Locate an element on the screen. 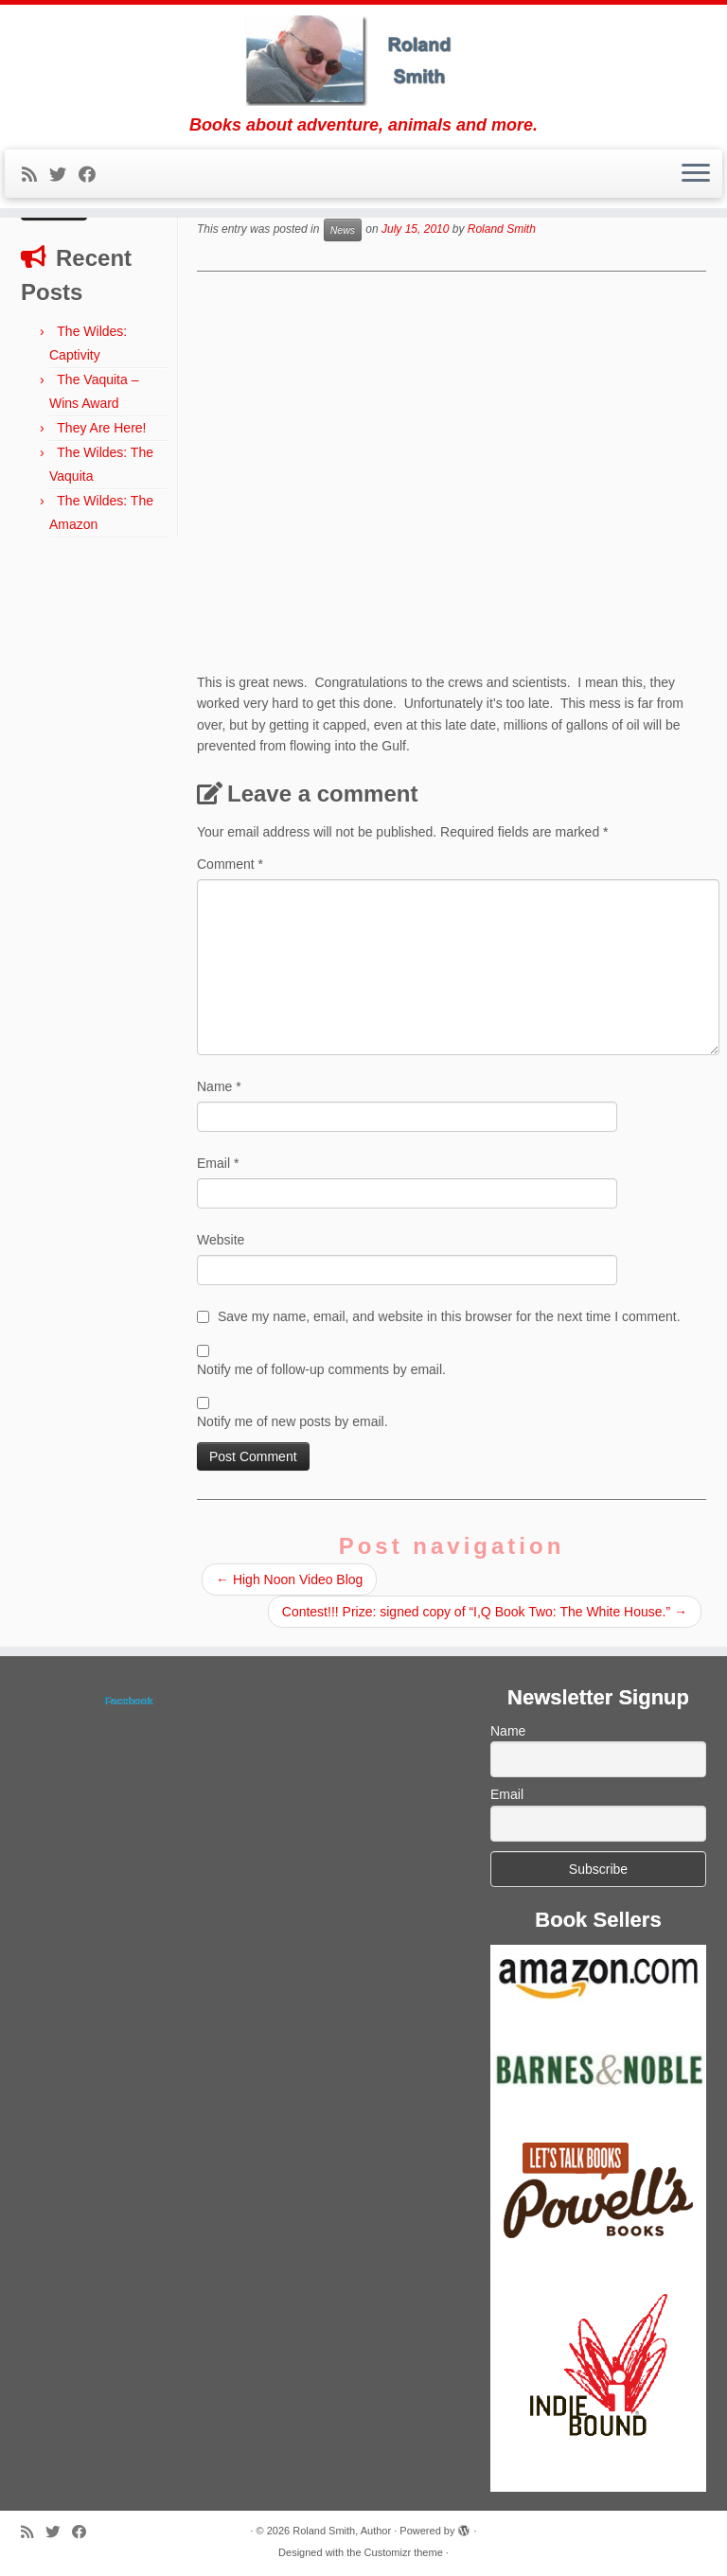  [Subscribe to my rss feed] is located at coordinates (35, 175).